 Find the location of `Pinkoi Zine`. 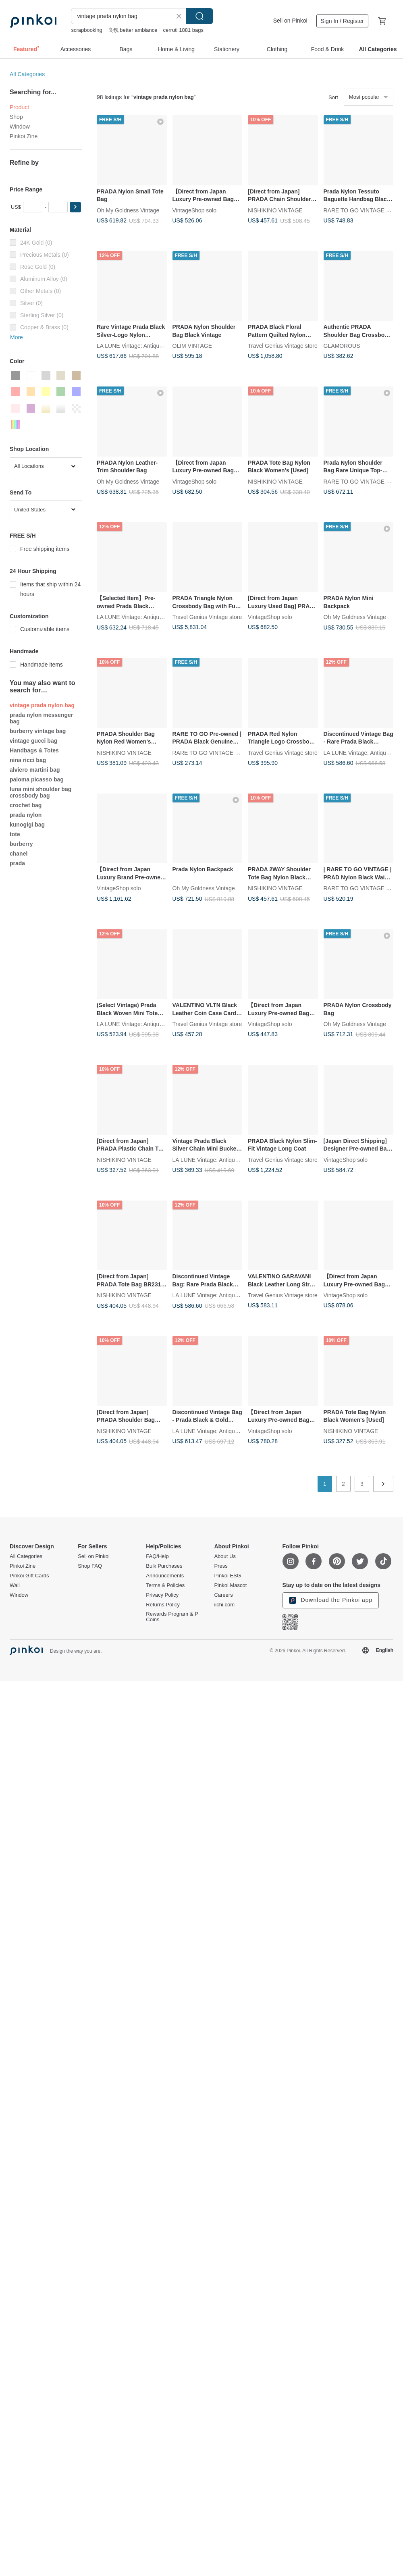

Pinkoi Zine is located at coordinates (23, 136).